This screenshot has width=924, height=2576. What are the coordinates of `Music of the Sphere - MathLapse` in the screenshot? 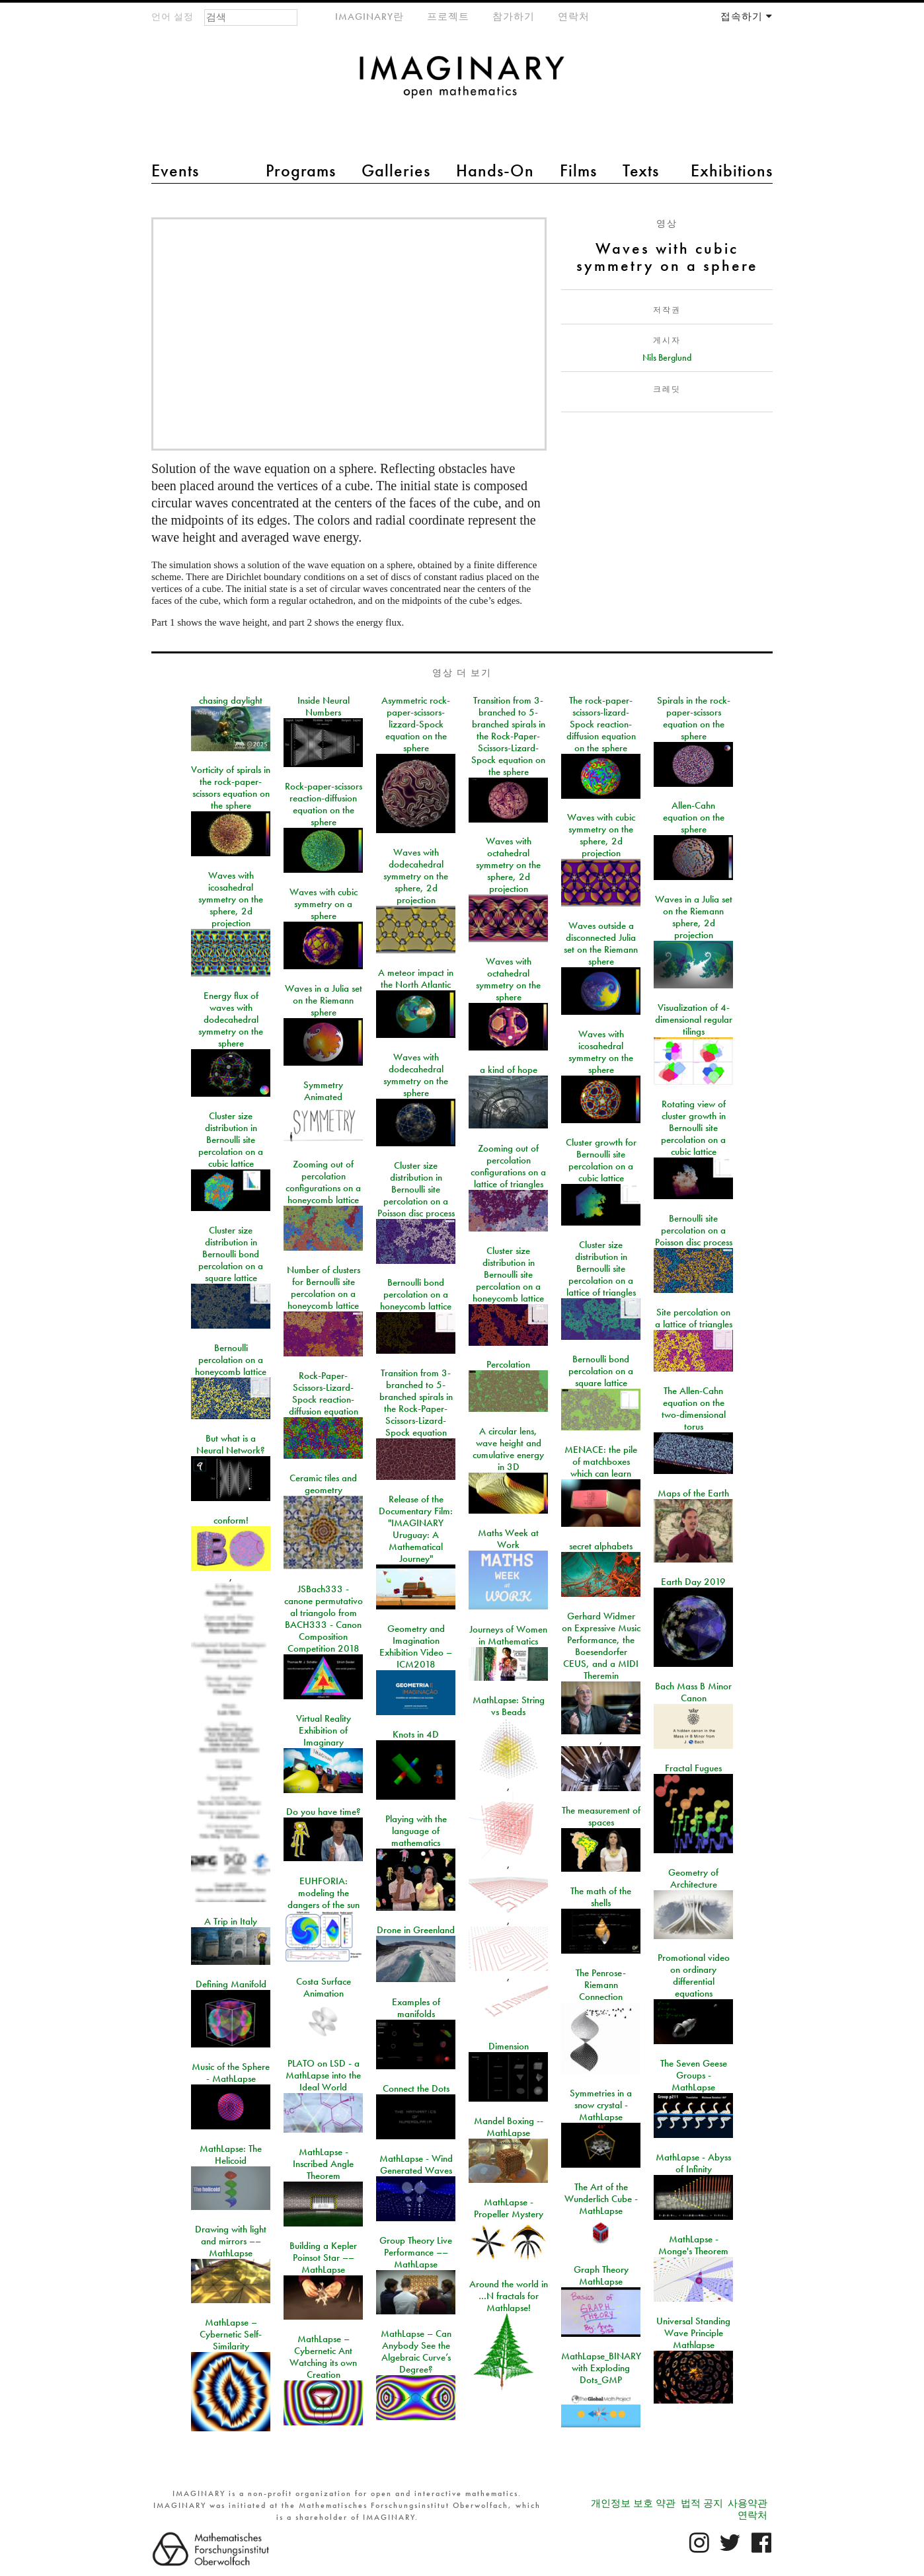 It's located at (231, 2072).